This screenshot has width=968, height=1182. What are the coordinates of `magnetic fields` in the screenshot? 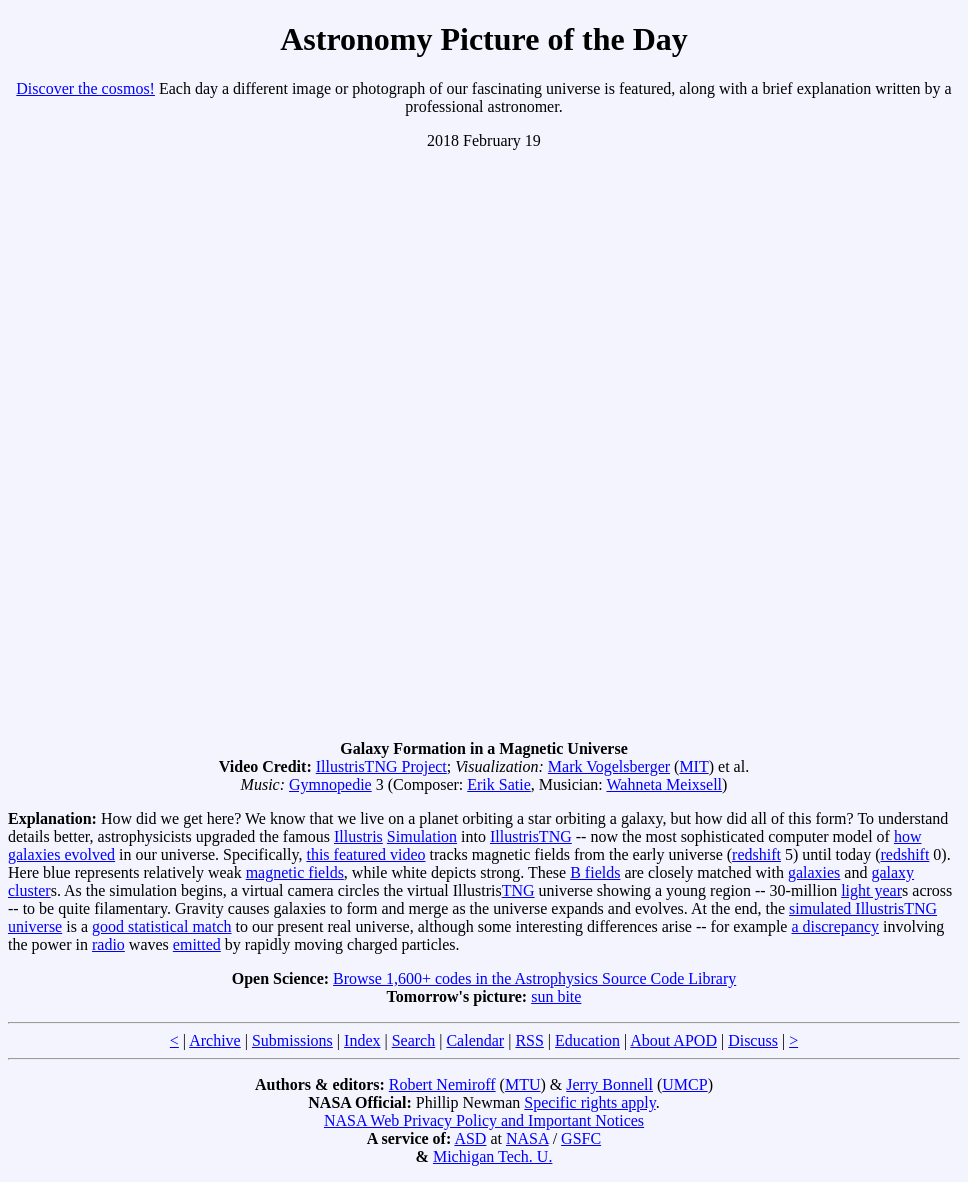 It's located at (295, 872).